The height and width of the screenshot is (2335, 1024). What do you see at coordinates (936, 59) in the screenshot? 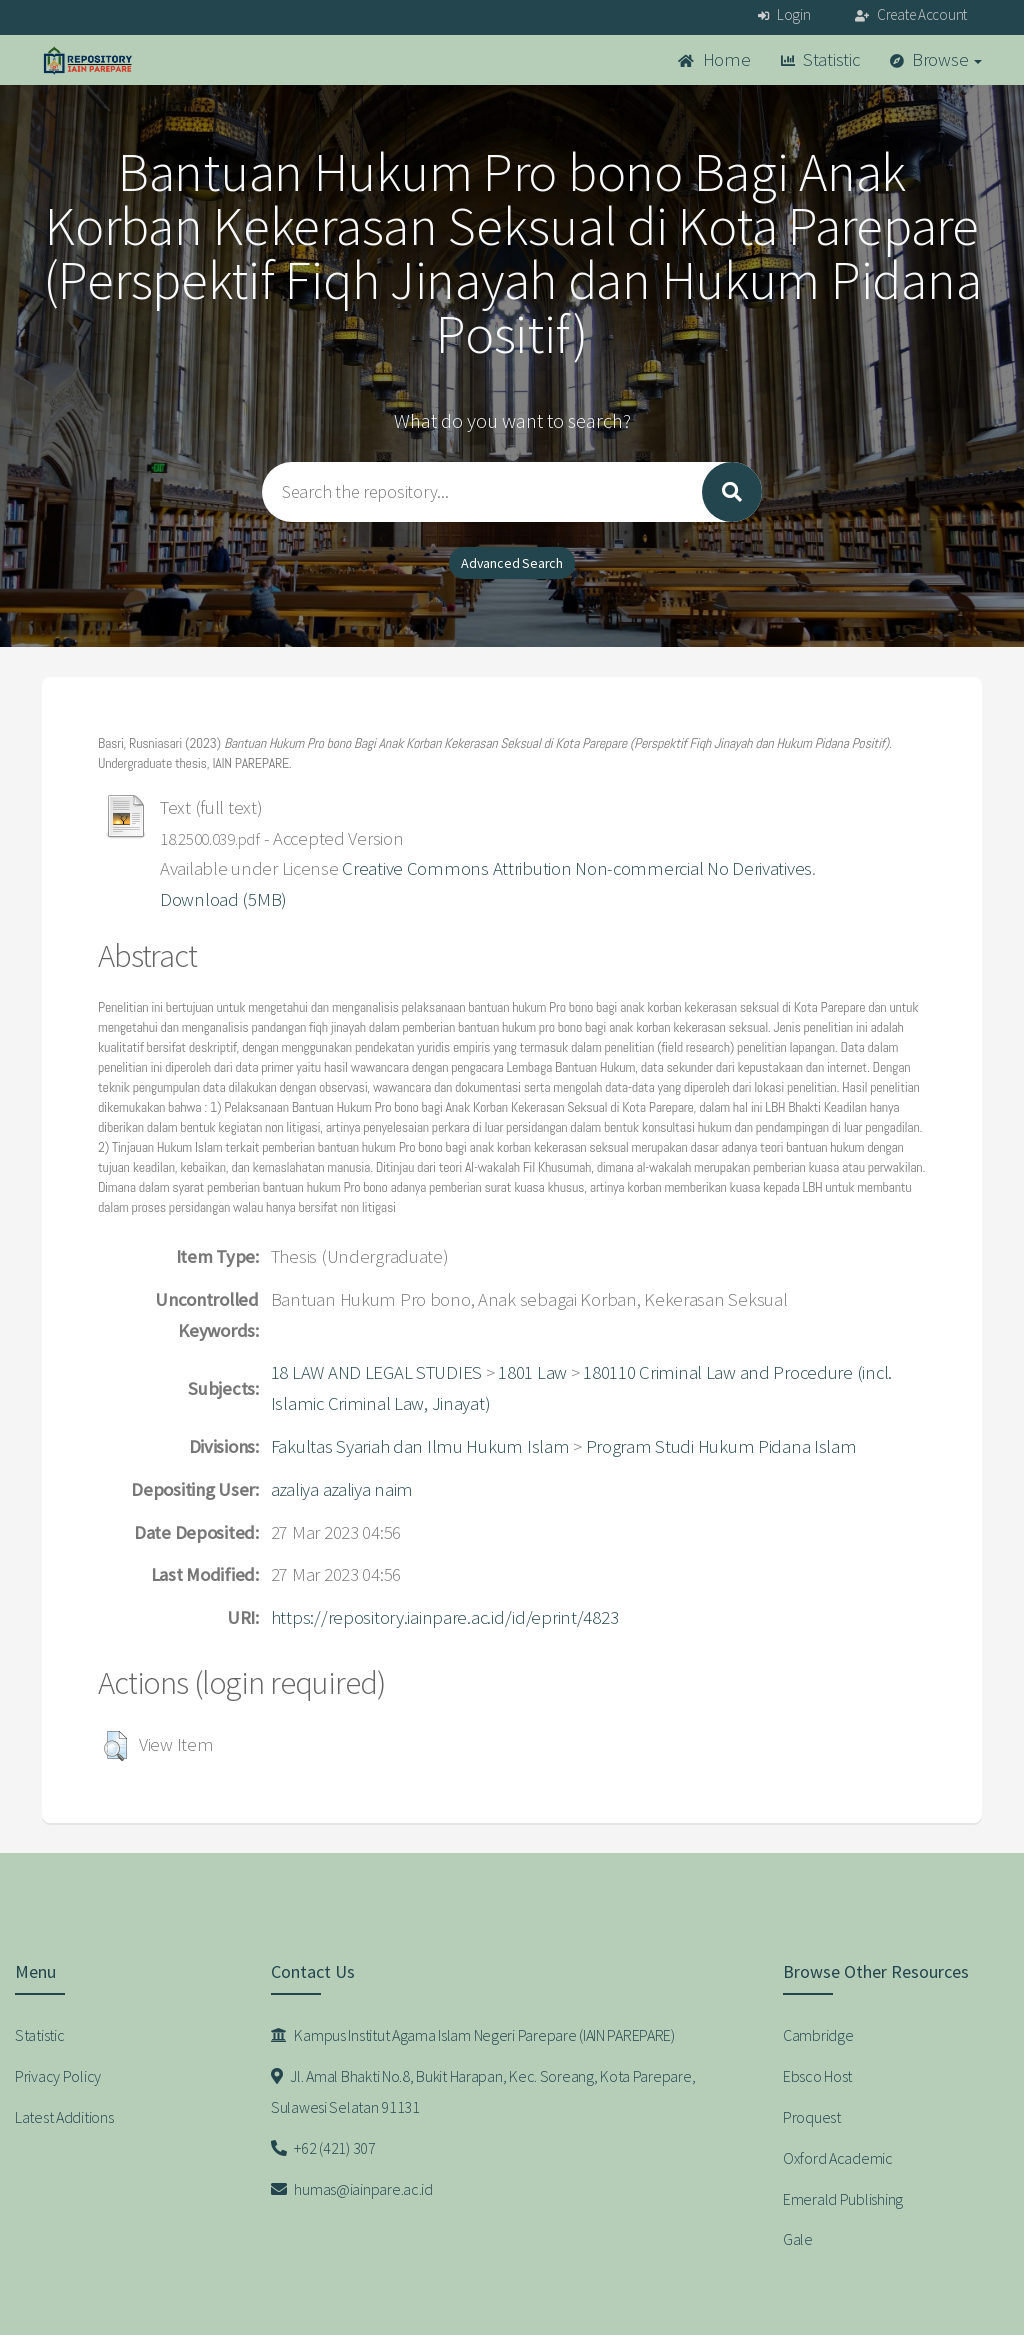
I see `Browse [button]` at bounding box center [936, 59].